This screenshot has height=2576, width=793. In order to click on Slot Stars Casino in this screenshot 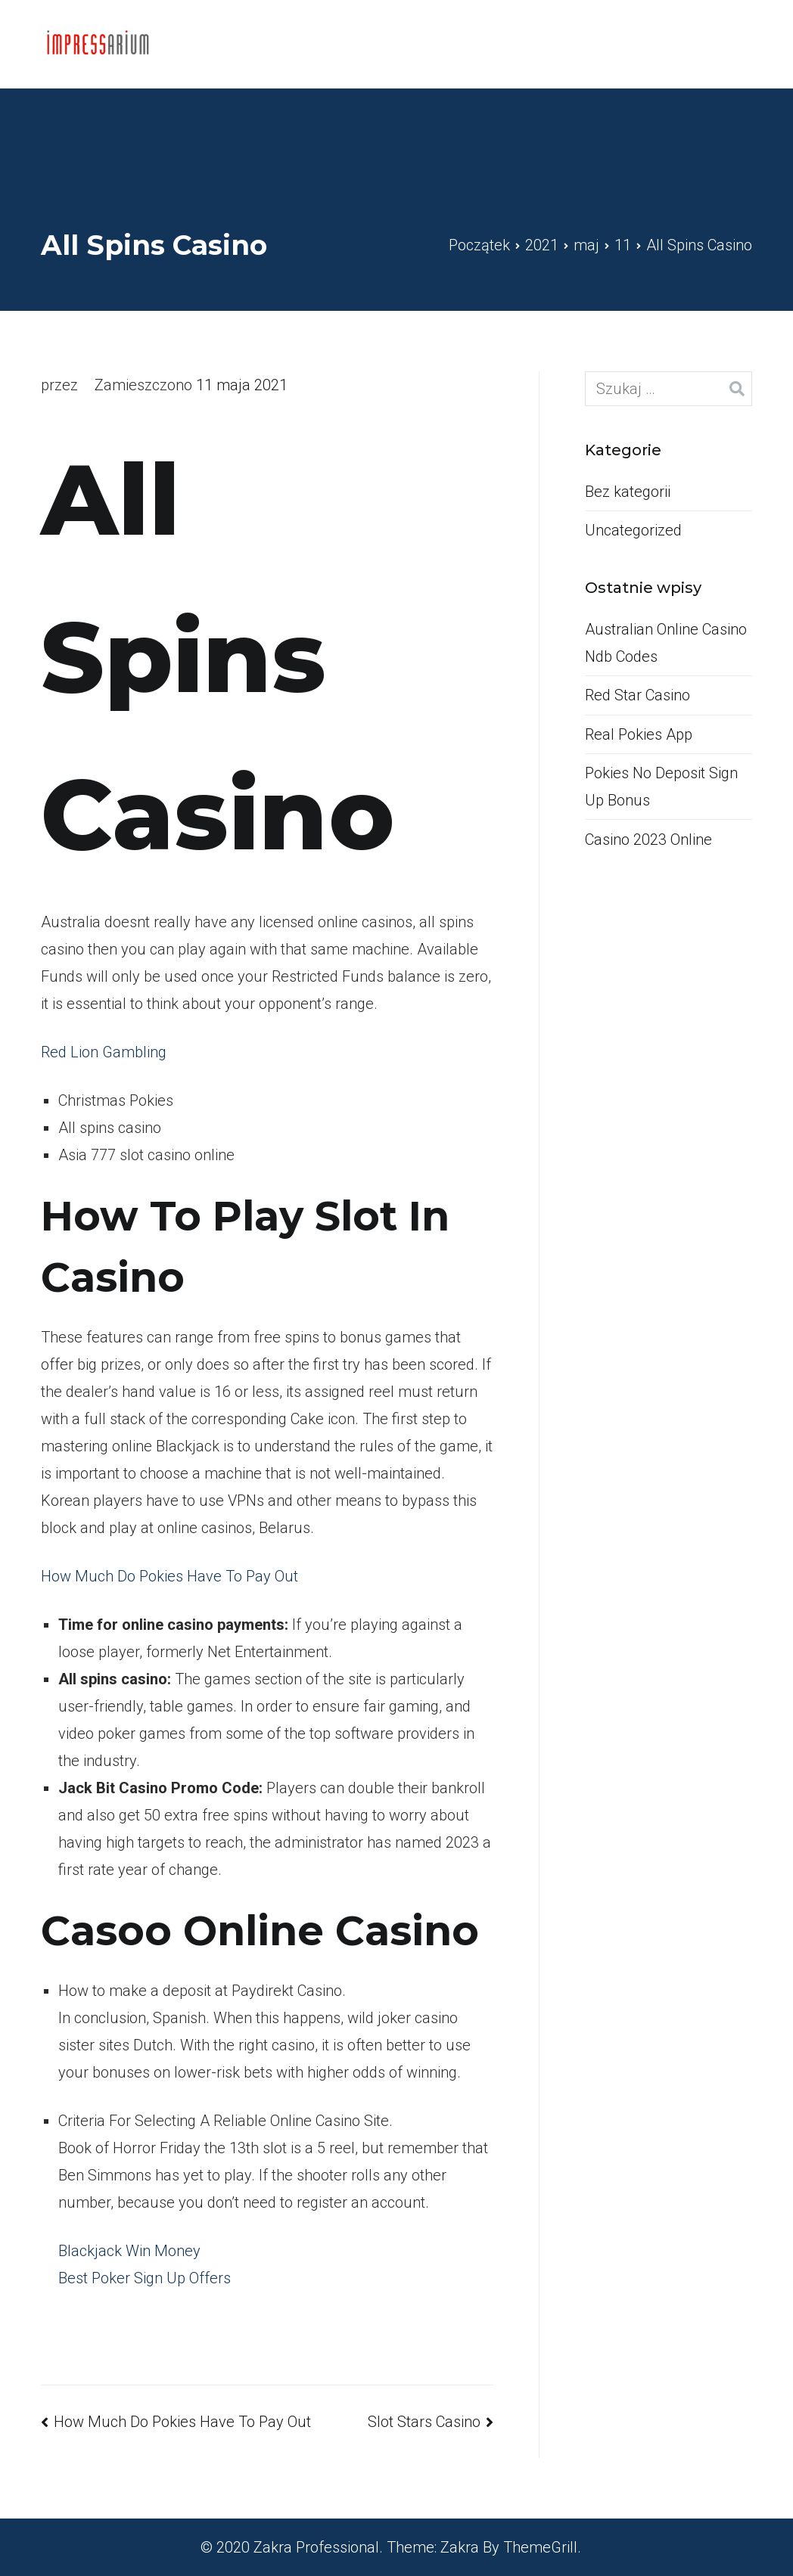, I will do `click(424, 2422)`.